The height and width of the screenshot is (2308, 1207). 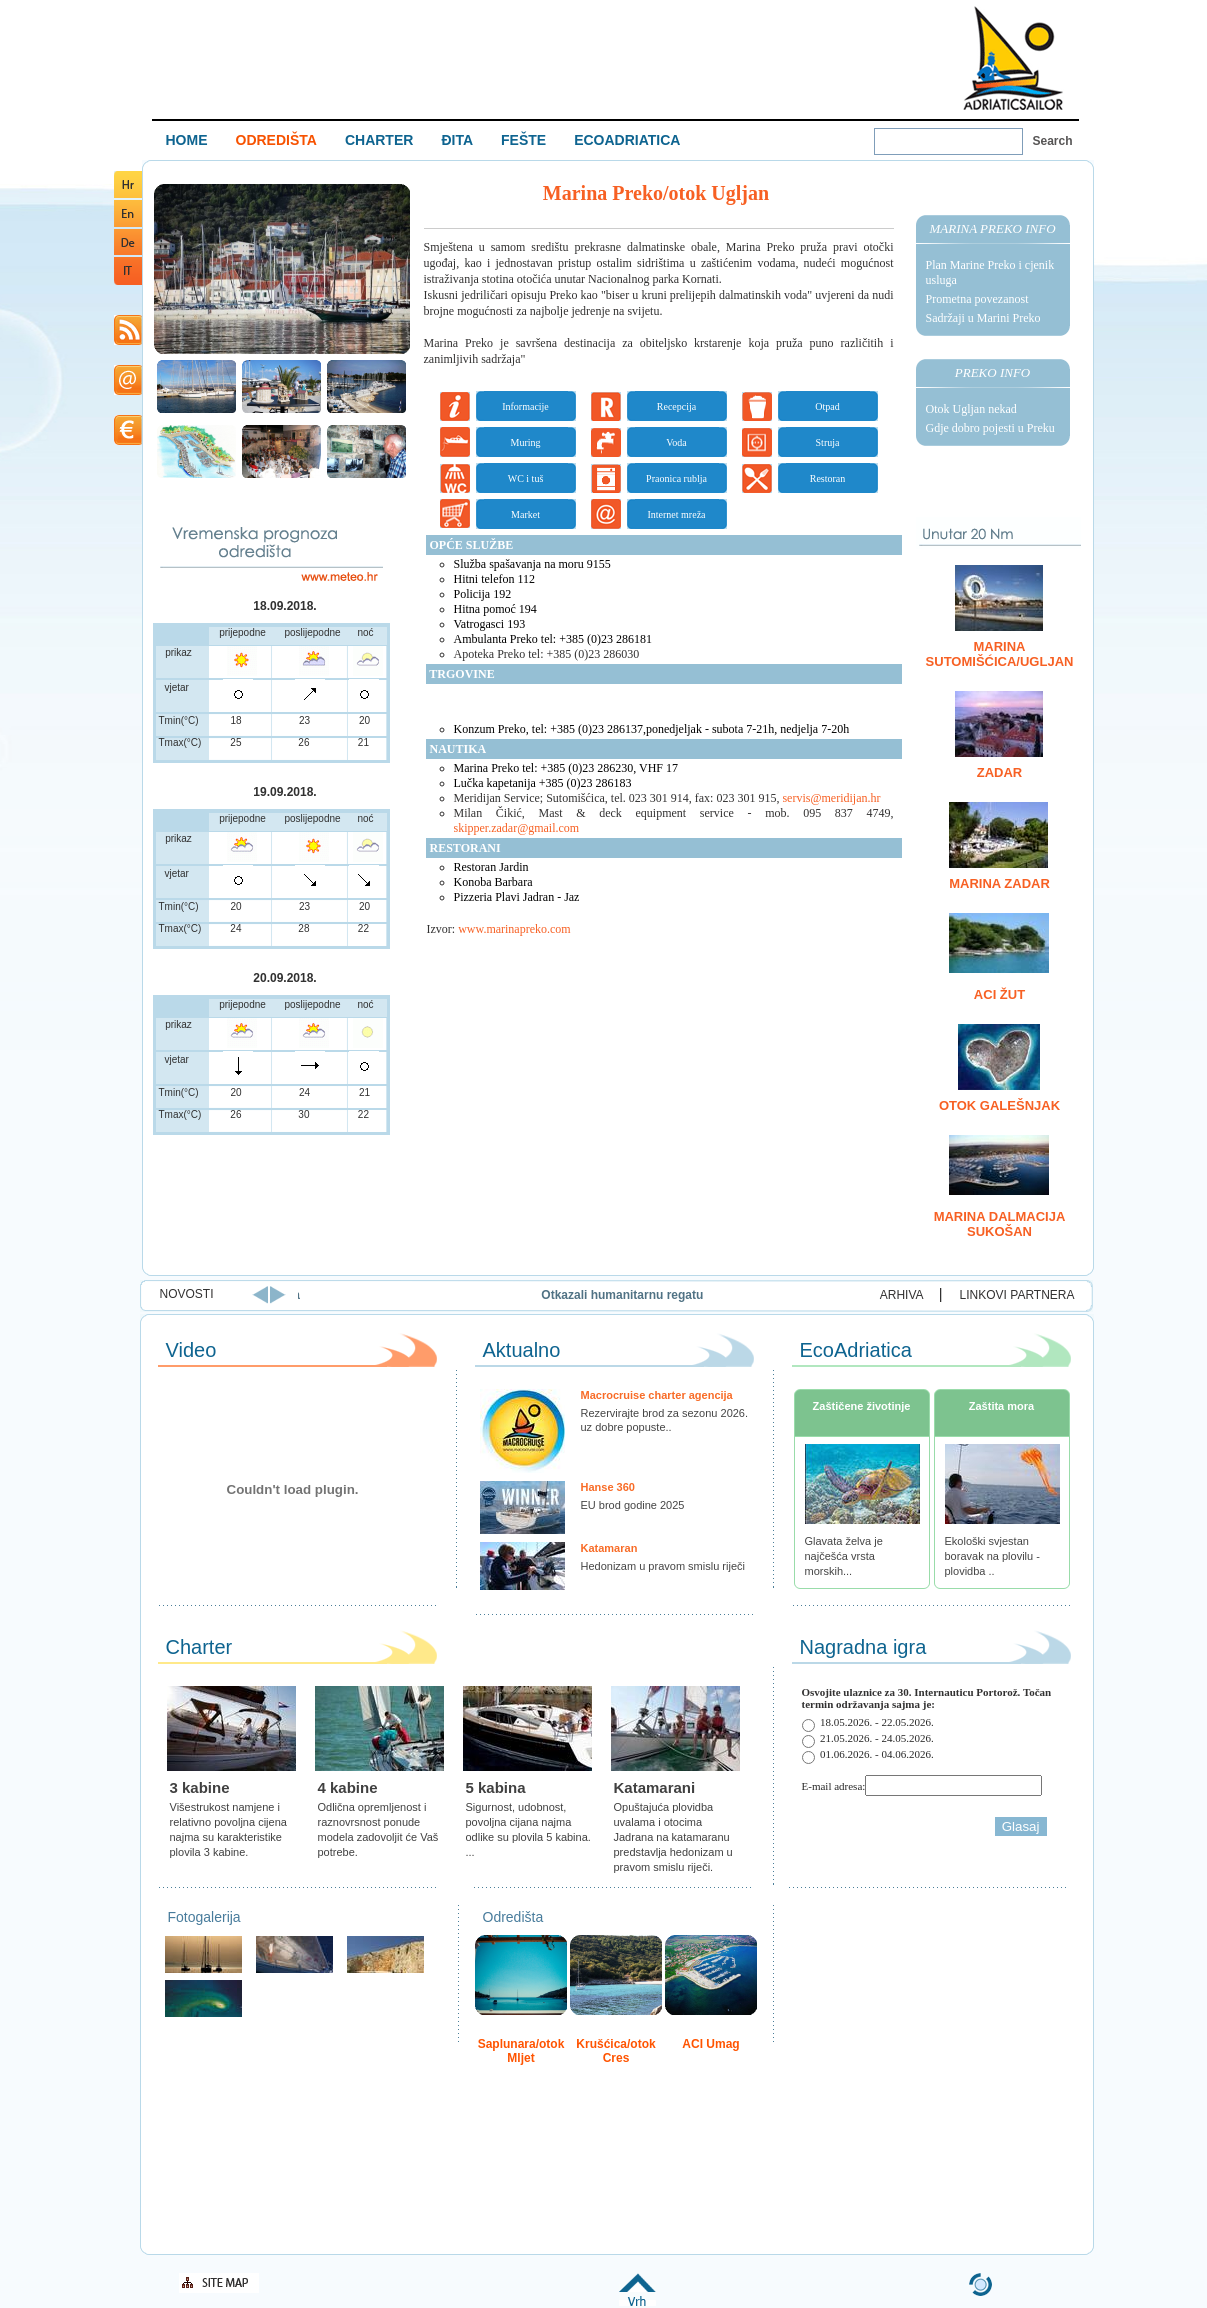 What do you see at coordinates (999, 1105) in the screenshot?
I see `Otok Galešnjak` at bounding box center [999, 1105].